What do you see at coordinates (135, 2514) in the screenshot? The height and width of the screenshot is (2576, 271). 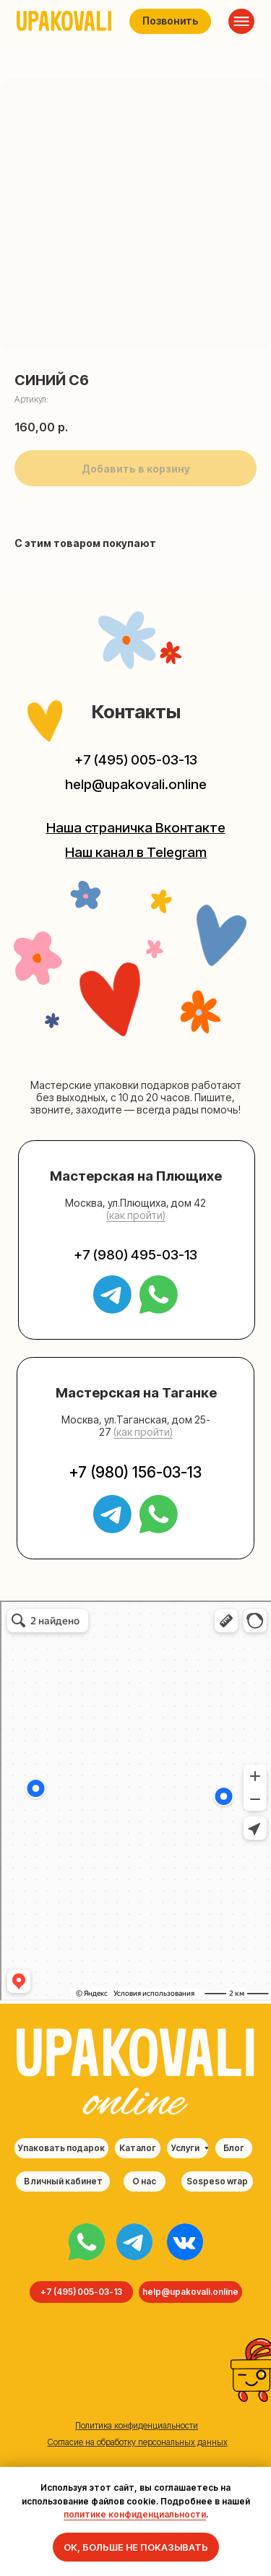 I see `политике конфиденциальности` at bounding box center [135, 2514].